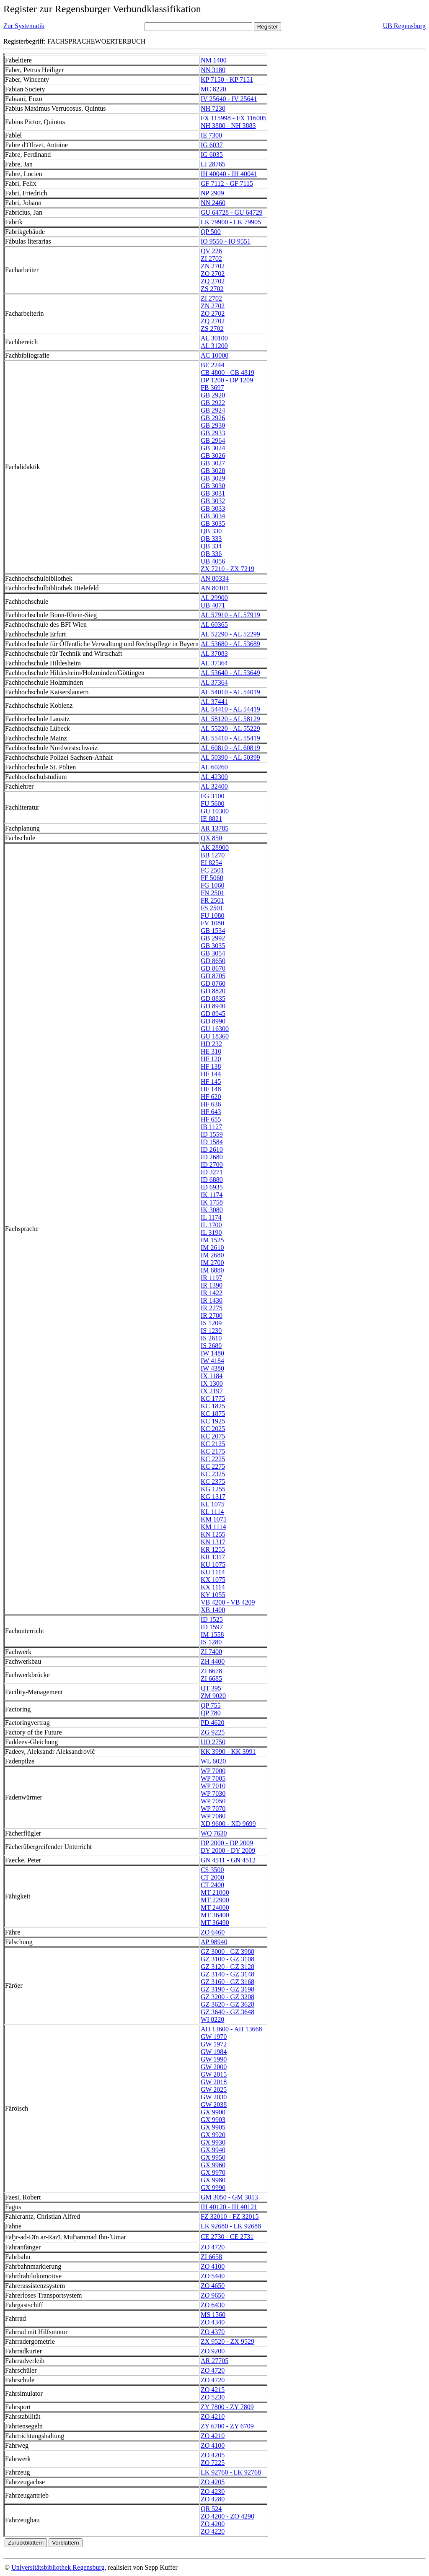  What do you see at coordinates (213, 1398) in the screenshot?
I see `KC 1775` at bounding box center [213, 1398].